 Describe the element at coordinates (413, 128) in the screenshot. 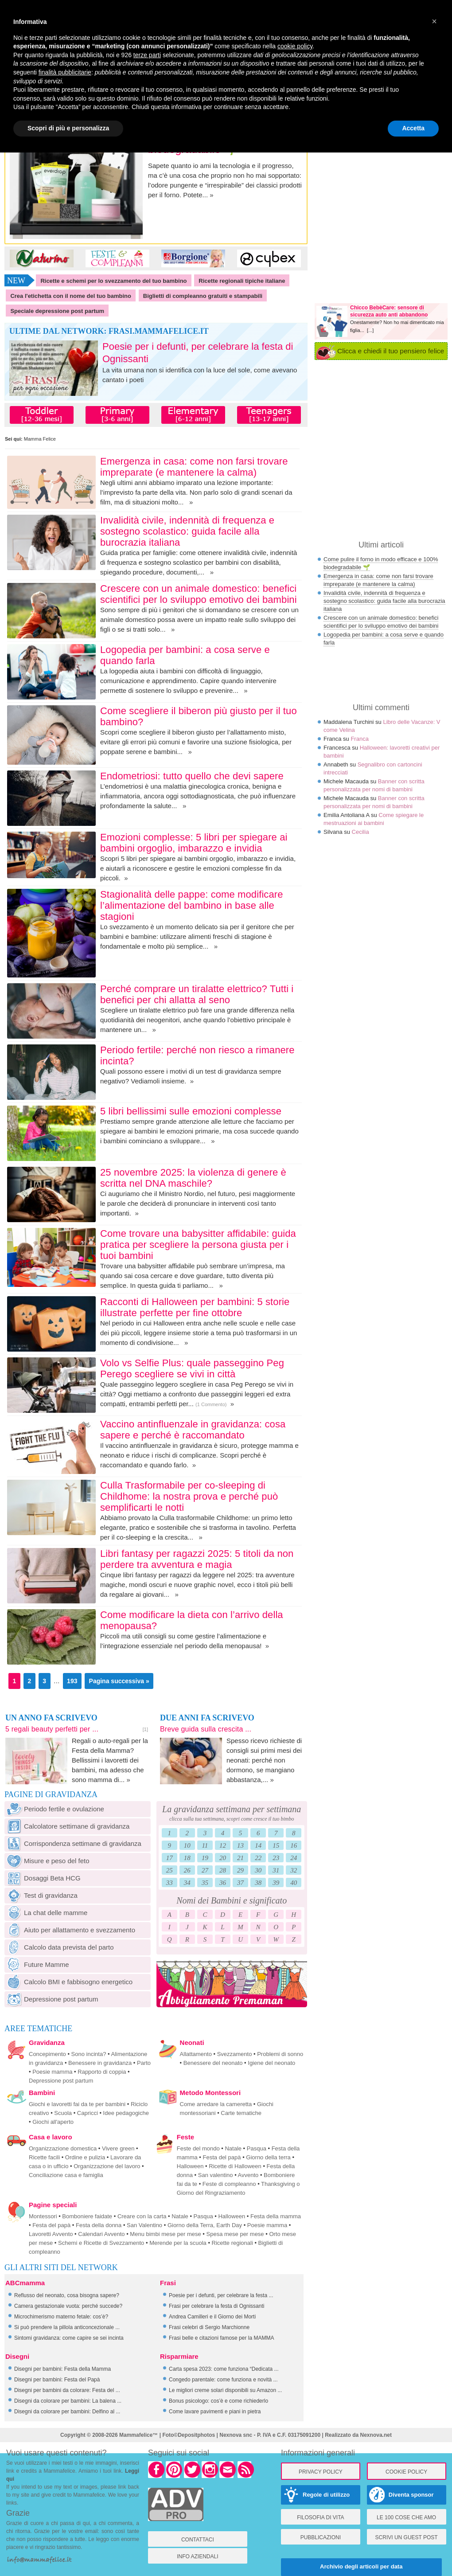

I see `Accetta [button]` at that location.